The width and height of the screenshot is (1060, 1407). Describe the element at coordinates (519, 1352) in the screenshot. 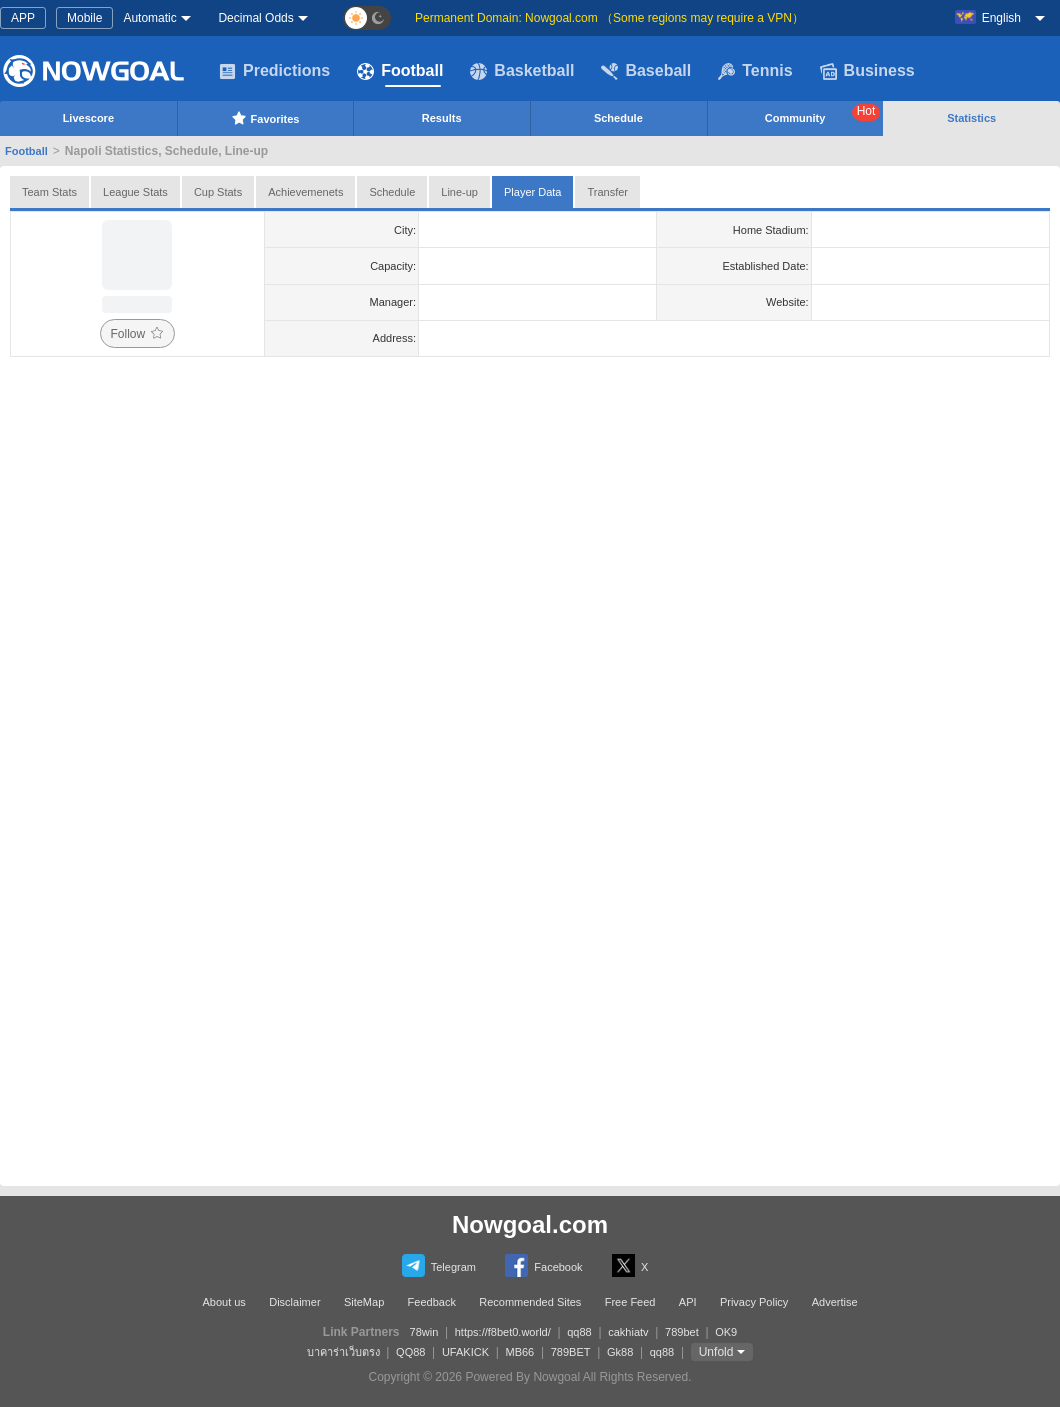

I see `MB66` at that location.